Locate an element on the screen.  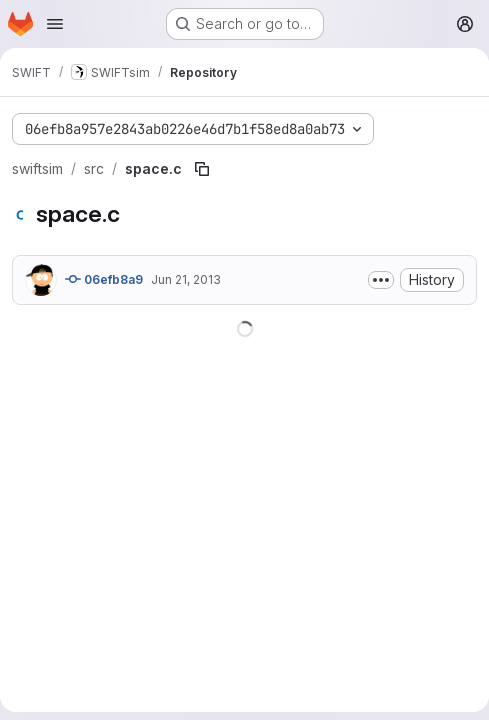
[Open navigation menu] is located at coordinates (55, 24).